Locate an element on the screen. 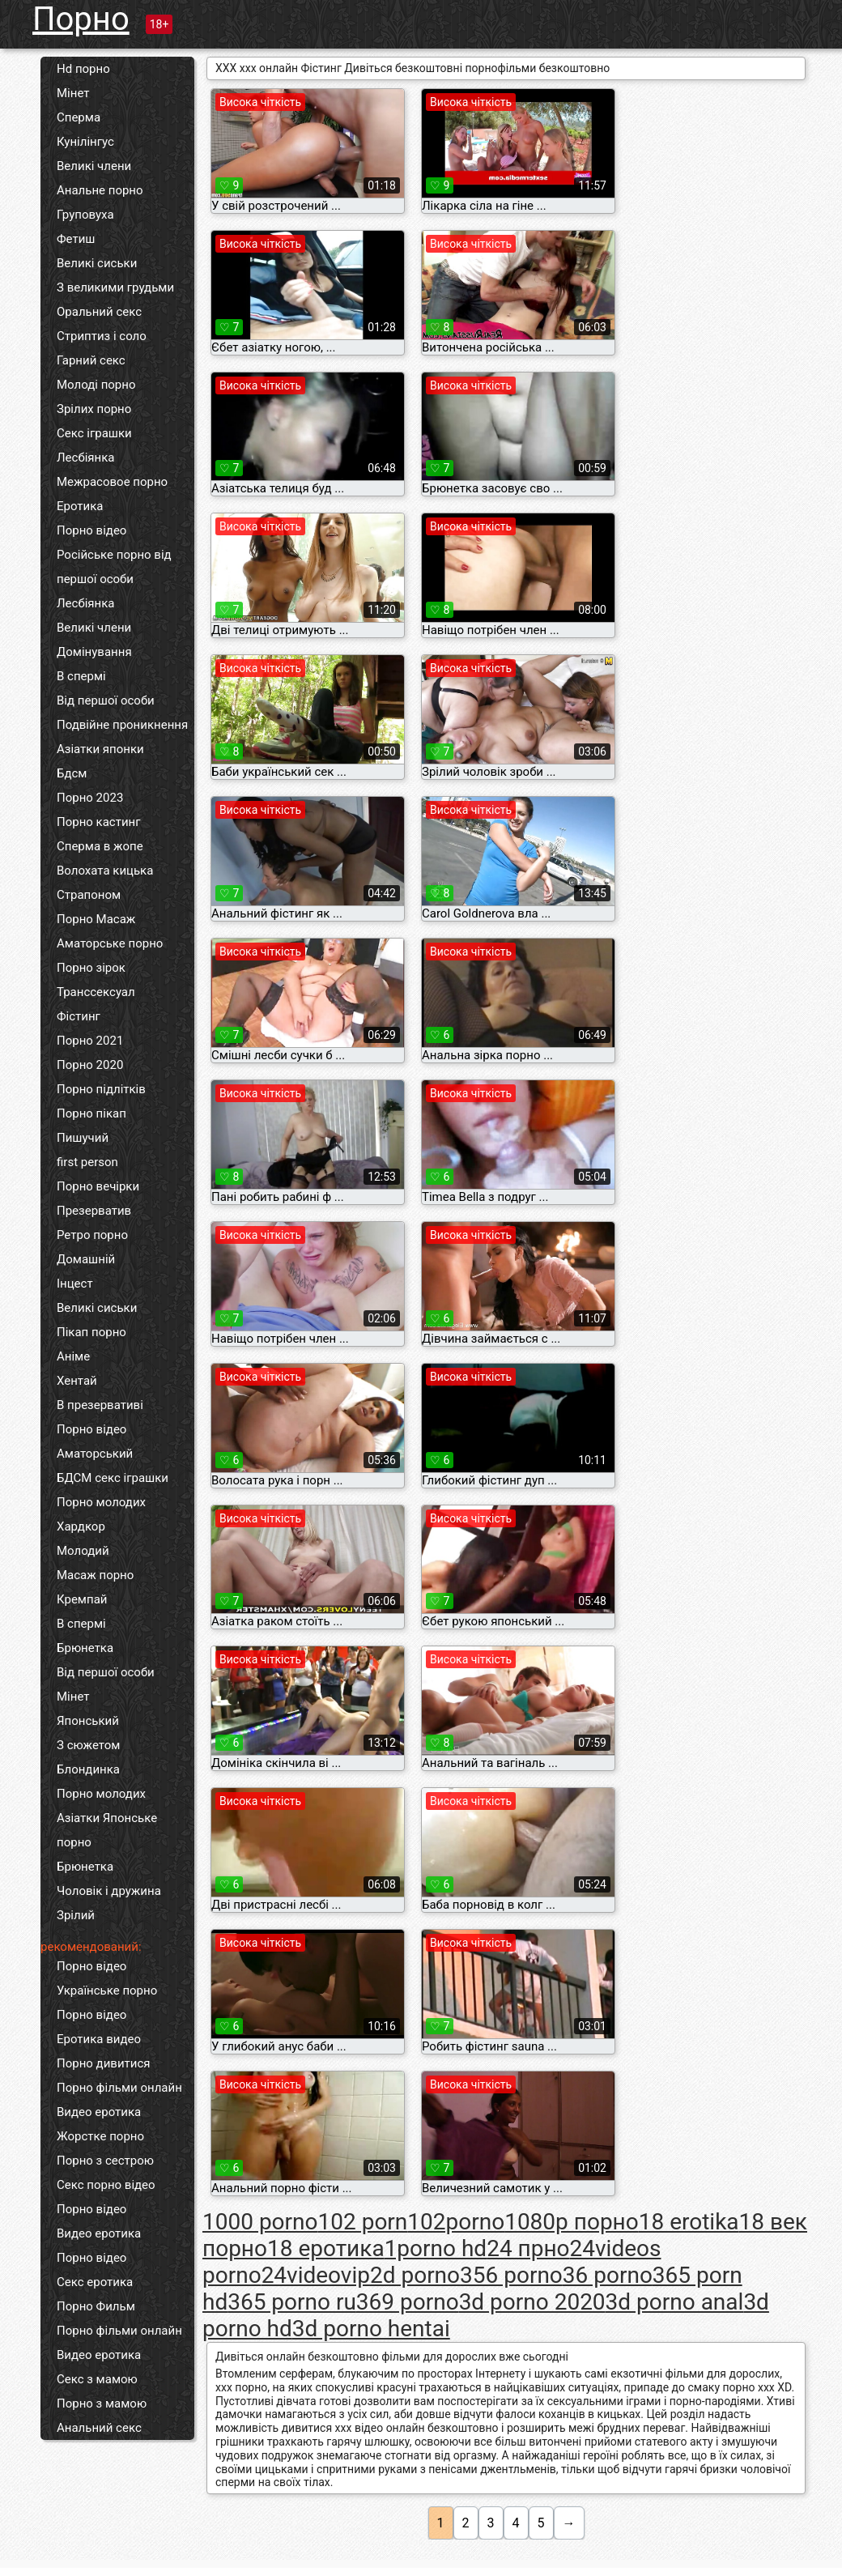 This screenshot has height=2576, width=842. Порно Масаж is located at coordinates (96, 919).